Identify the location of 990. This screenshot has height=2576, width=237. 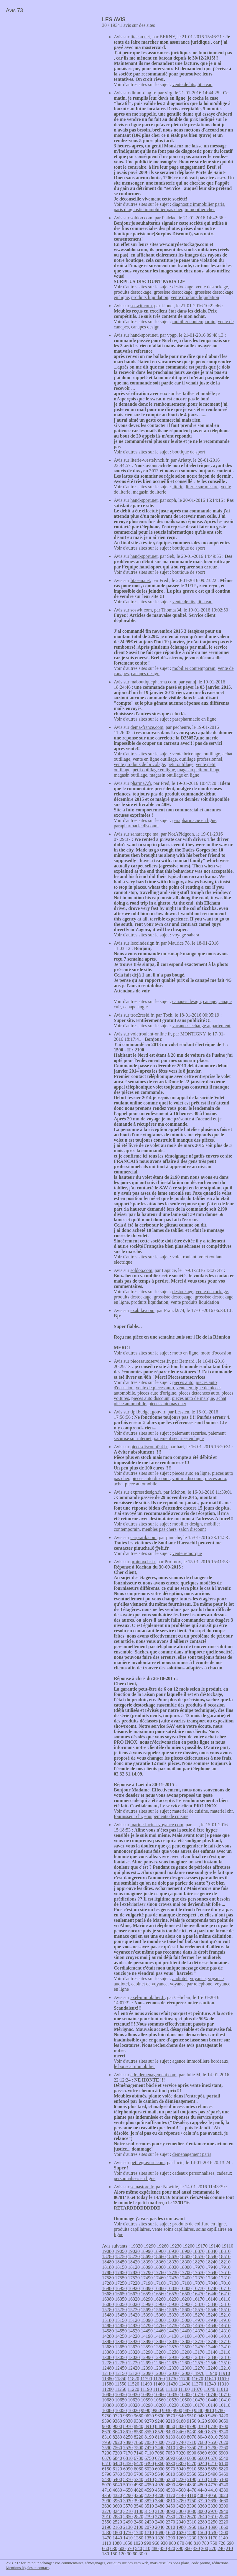
(147, 2543).